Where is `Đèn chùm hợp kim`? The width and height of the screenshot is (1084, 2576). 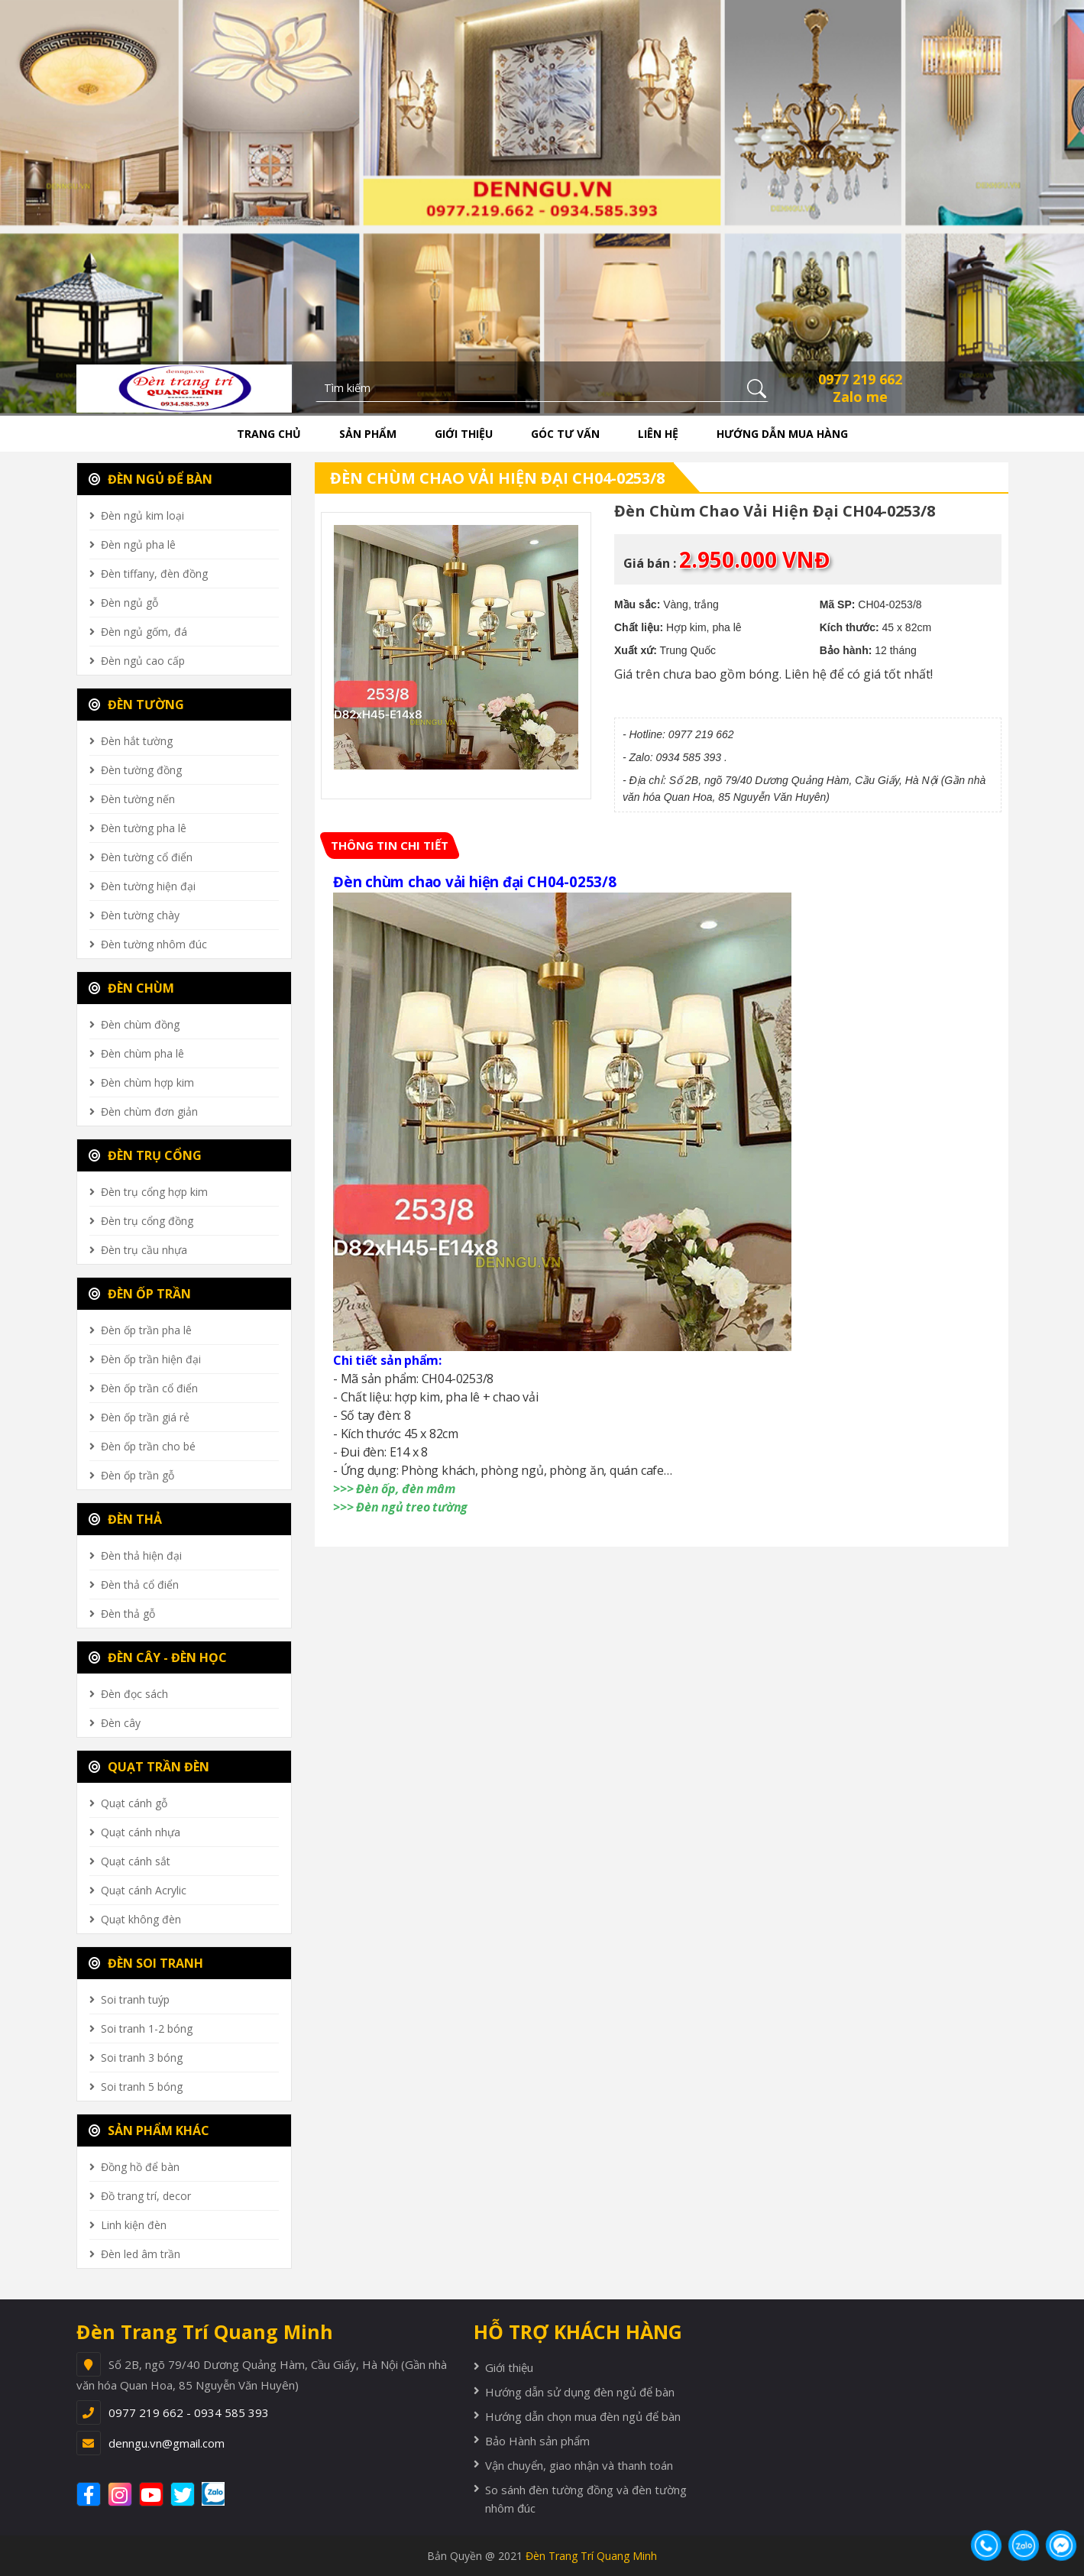
Đèn chùm hợp kim is located at coordinates (147, 1082).